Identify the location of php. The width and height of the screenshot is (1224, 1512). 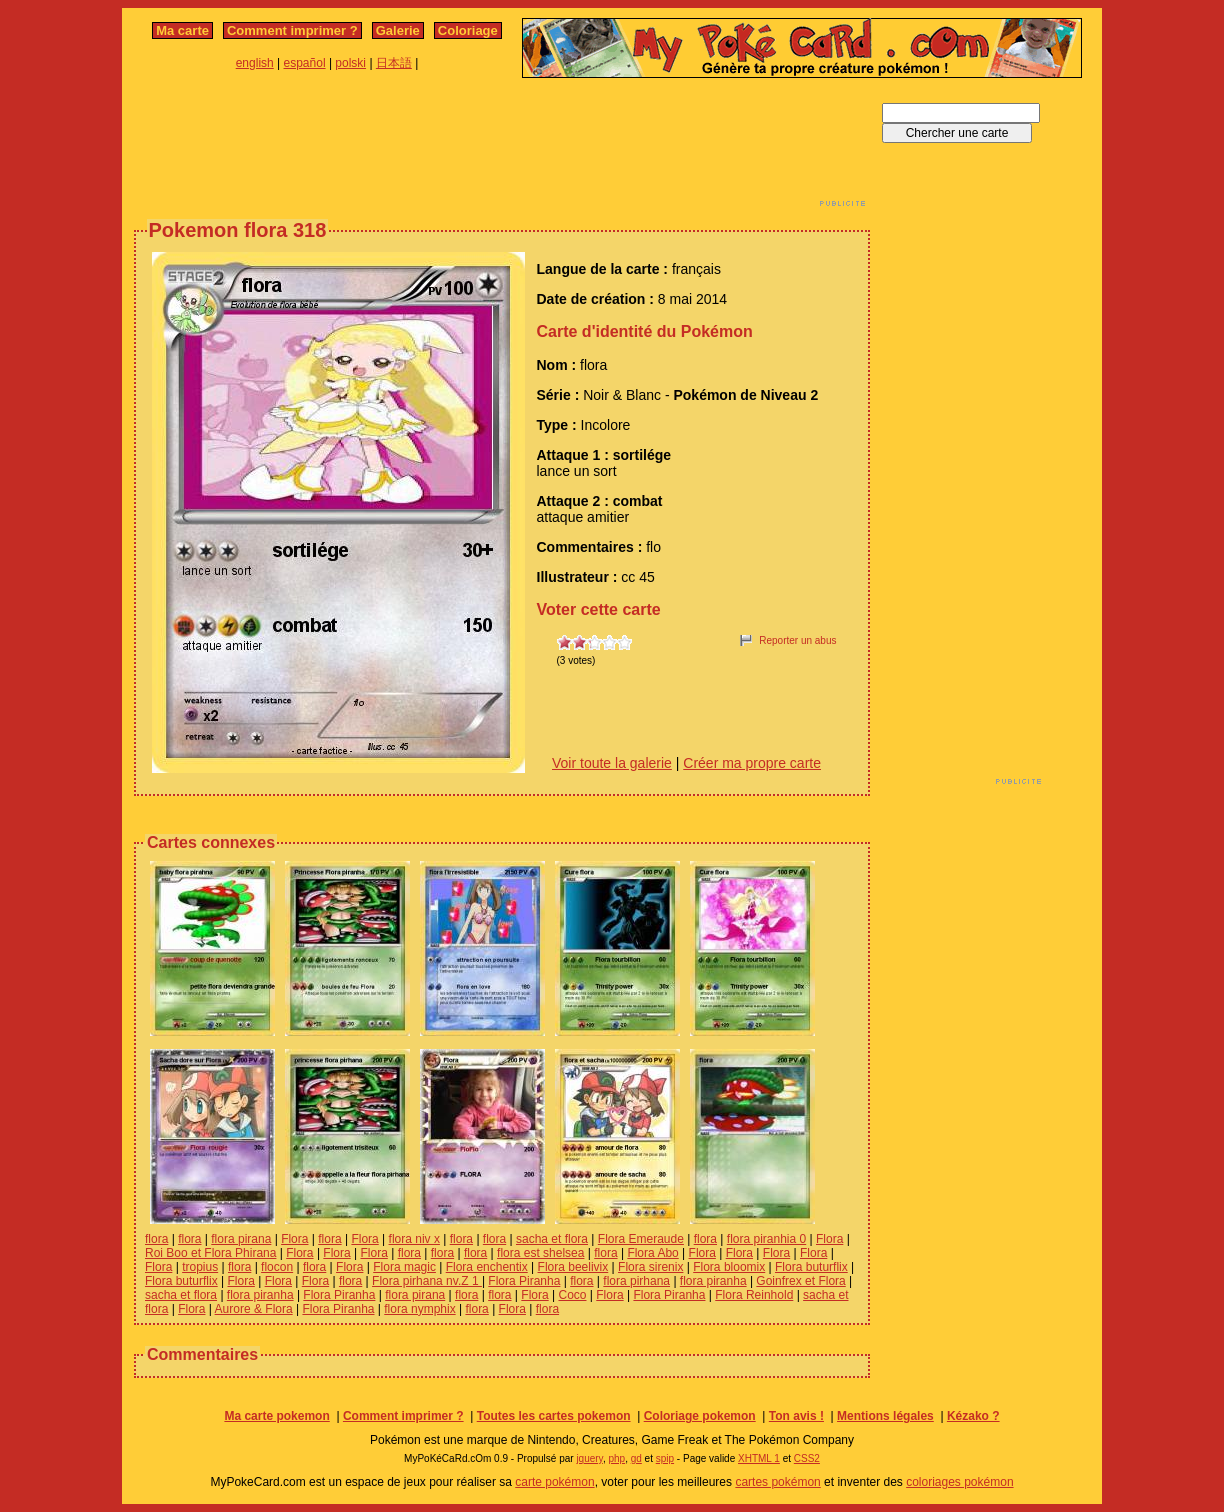
(616, 1458).